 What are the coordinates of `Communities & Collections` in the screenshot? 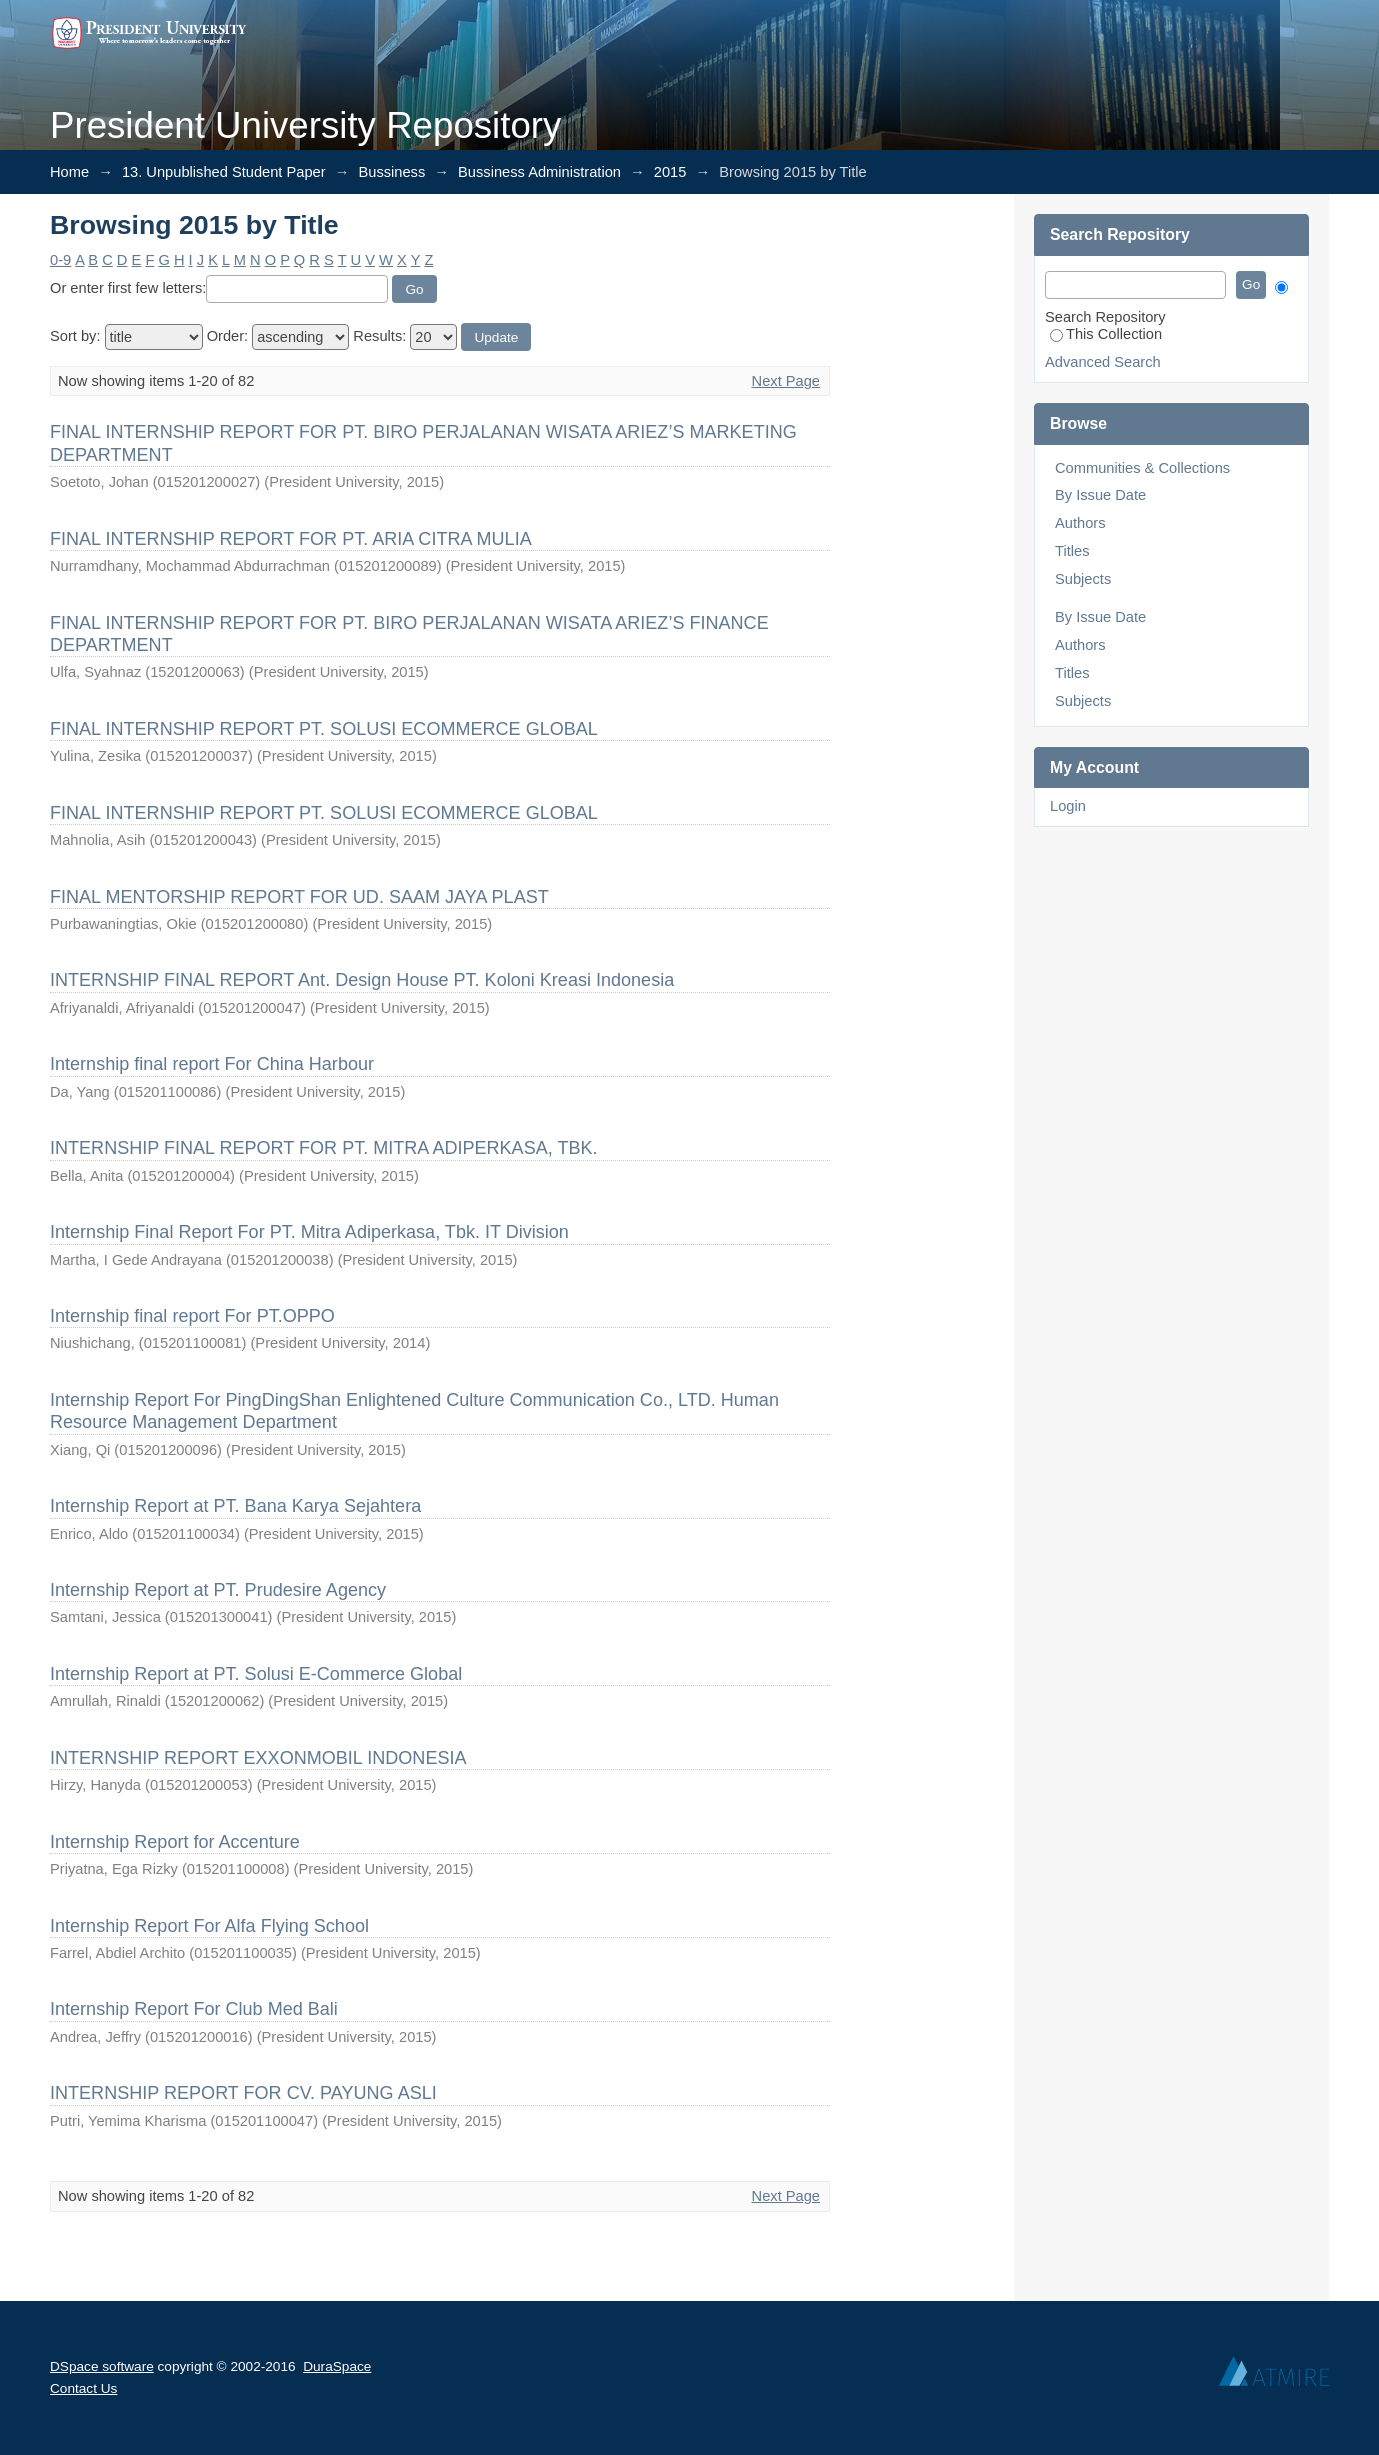 It's located at (1142, 468).